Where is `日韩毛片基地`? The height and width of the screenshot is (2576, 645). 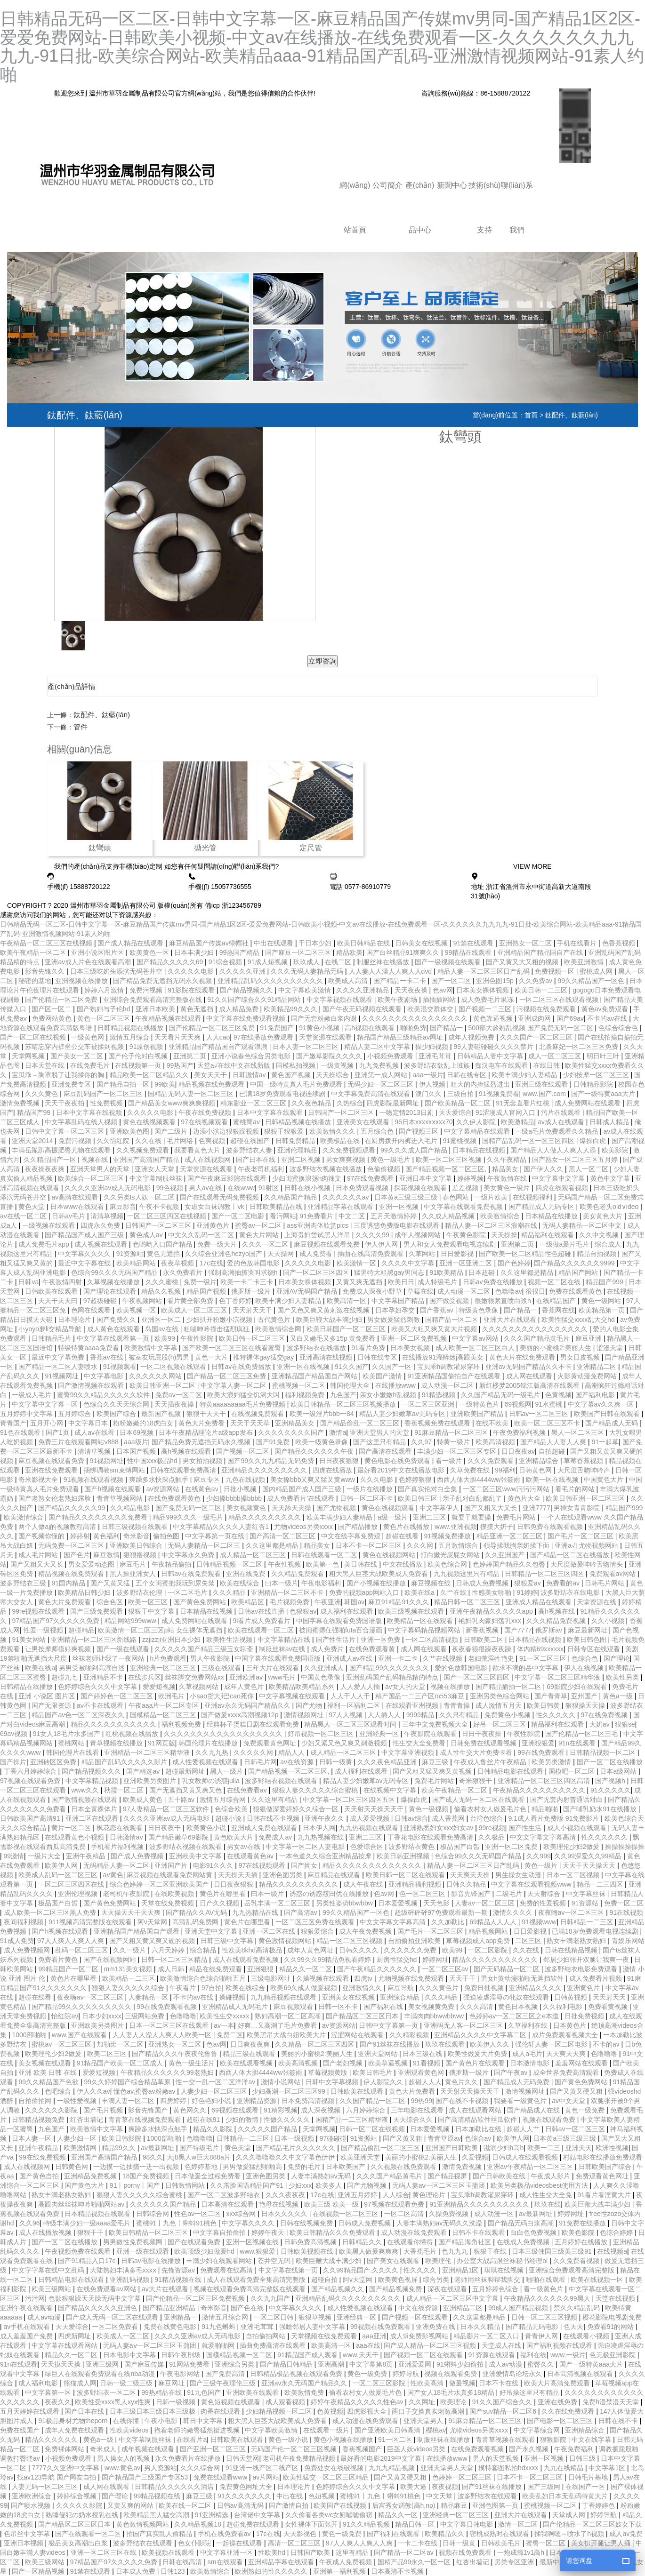
日韩毛片基地 is located at coordinates (589, 2477).